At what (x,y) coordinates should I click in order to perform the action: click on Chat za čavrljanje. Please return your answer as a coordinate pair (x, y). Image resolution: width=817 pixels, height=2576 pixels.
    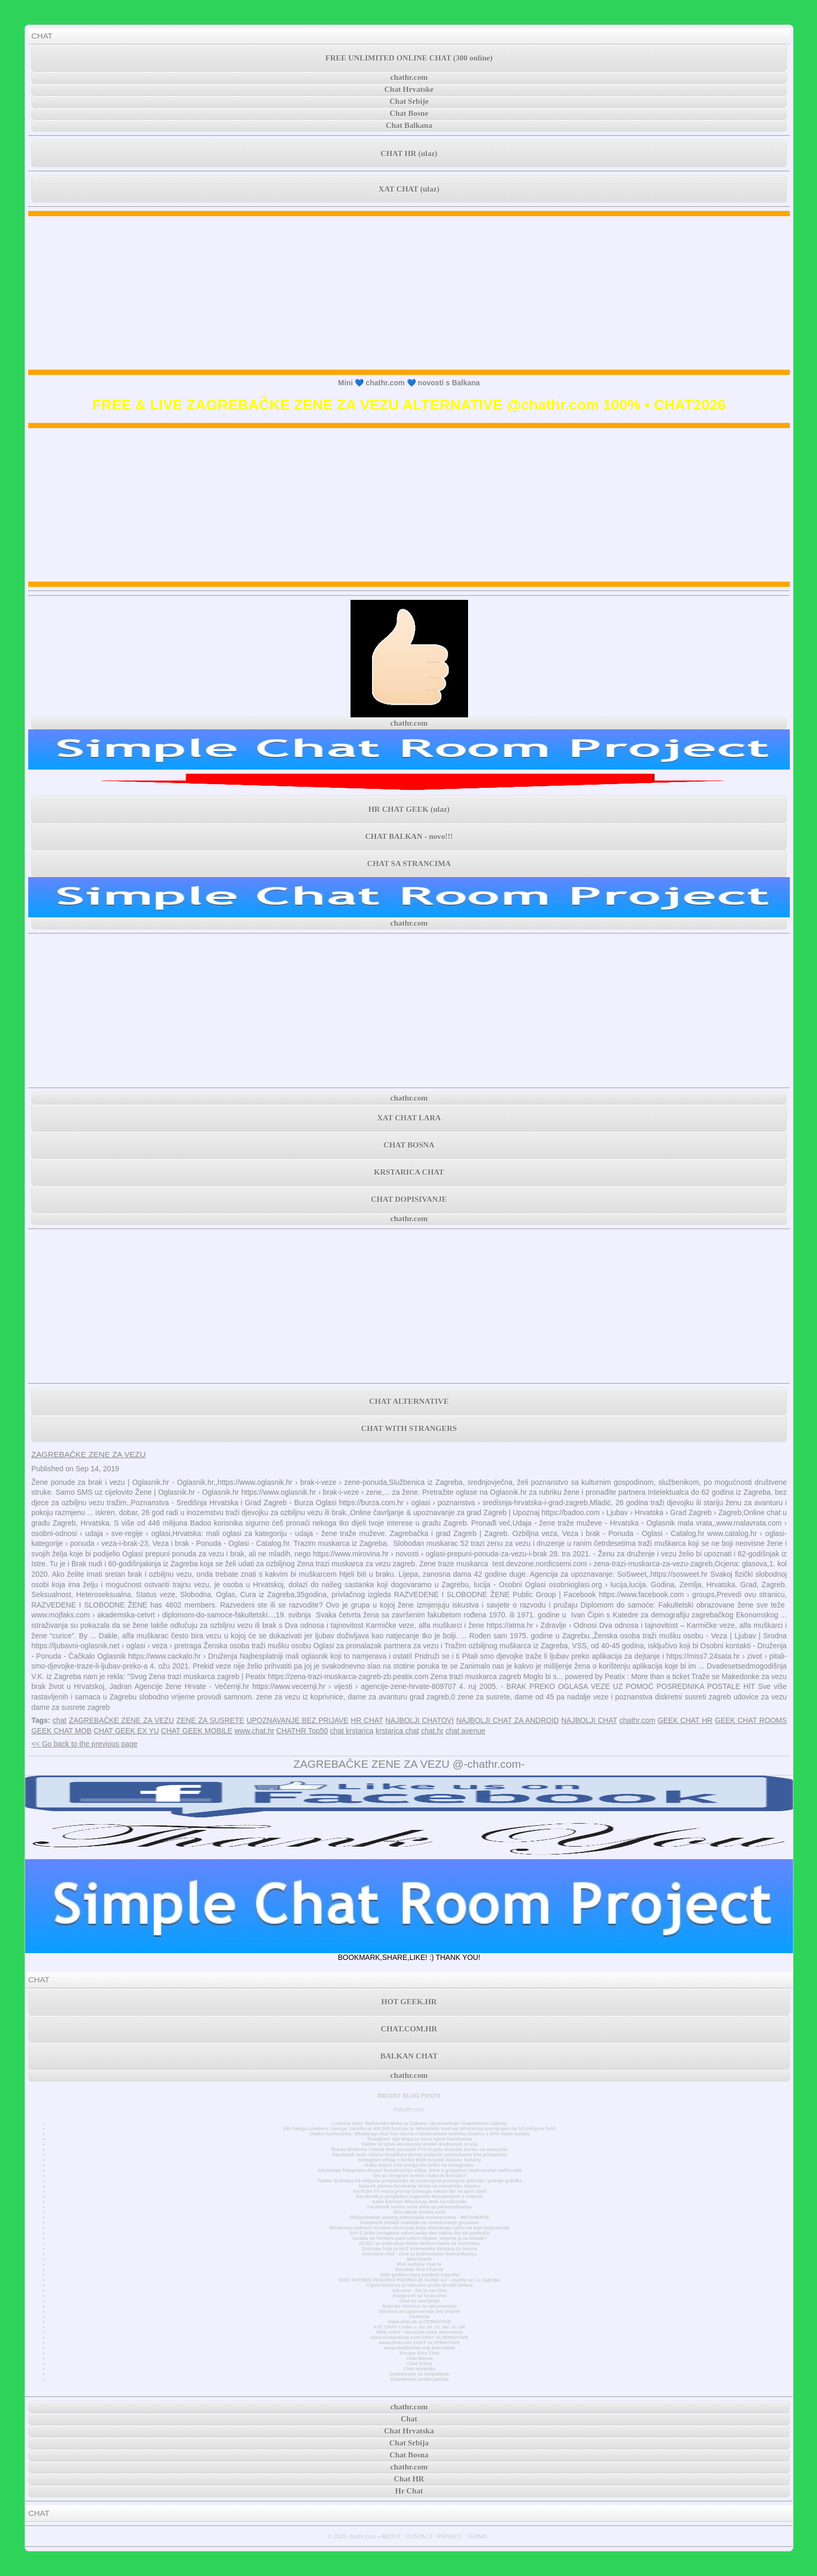
    Looking at the image, I should click on (419, 2300).